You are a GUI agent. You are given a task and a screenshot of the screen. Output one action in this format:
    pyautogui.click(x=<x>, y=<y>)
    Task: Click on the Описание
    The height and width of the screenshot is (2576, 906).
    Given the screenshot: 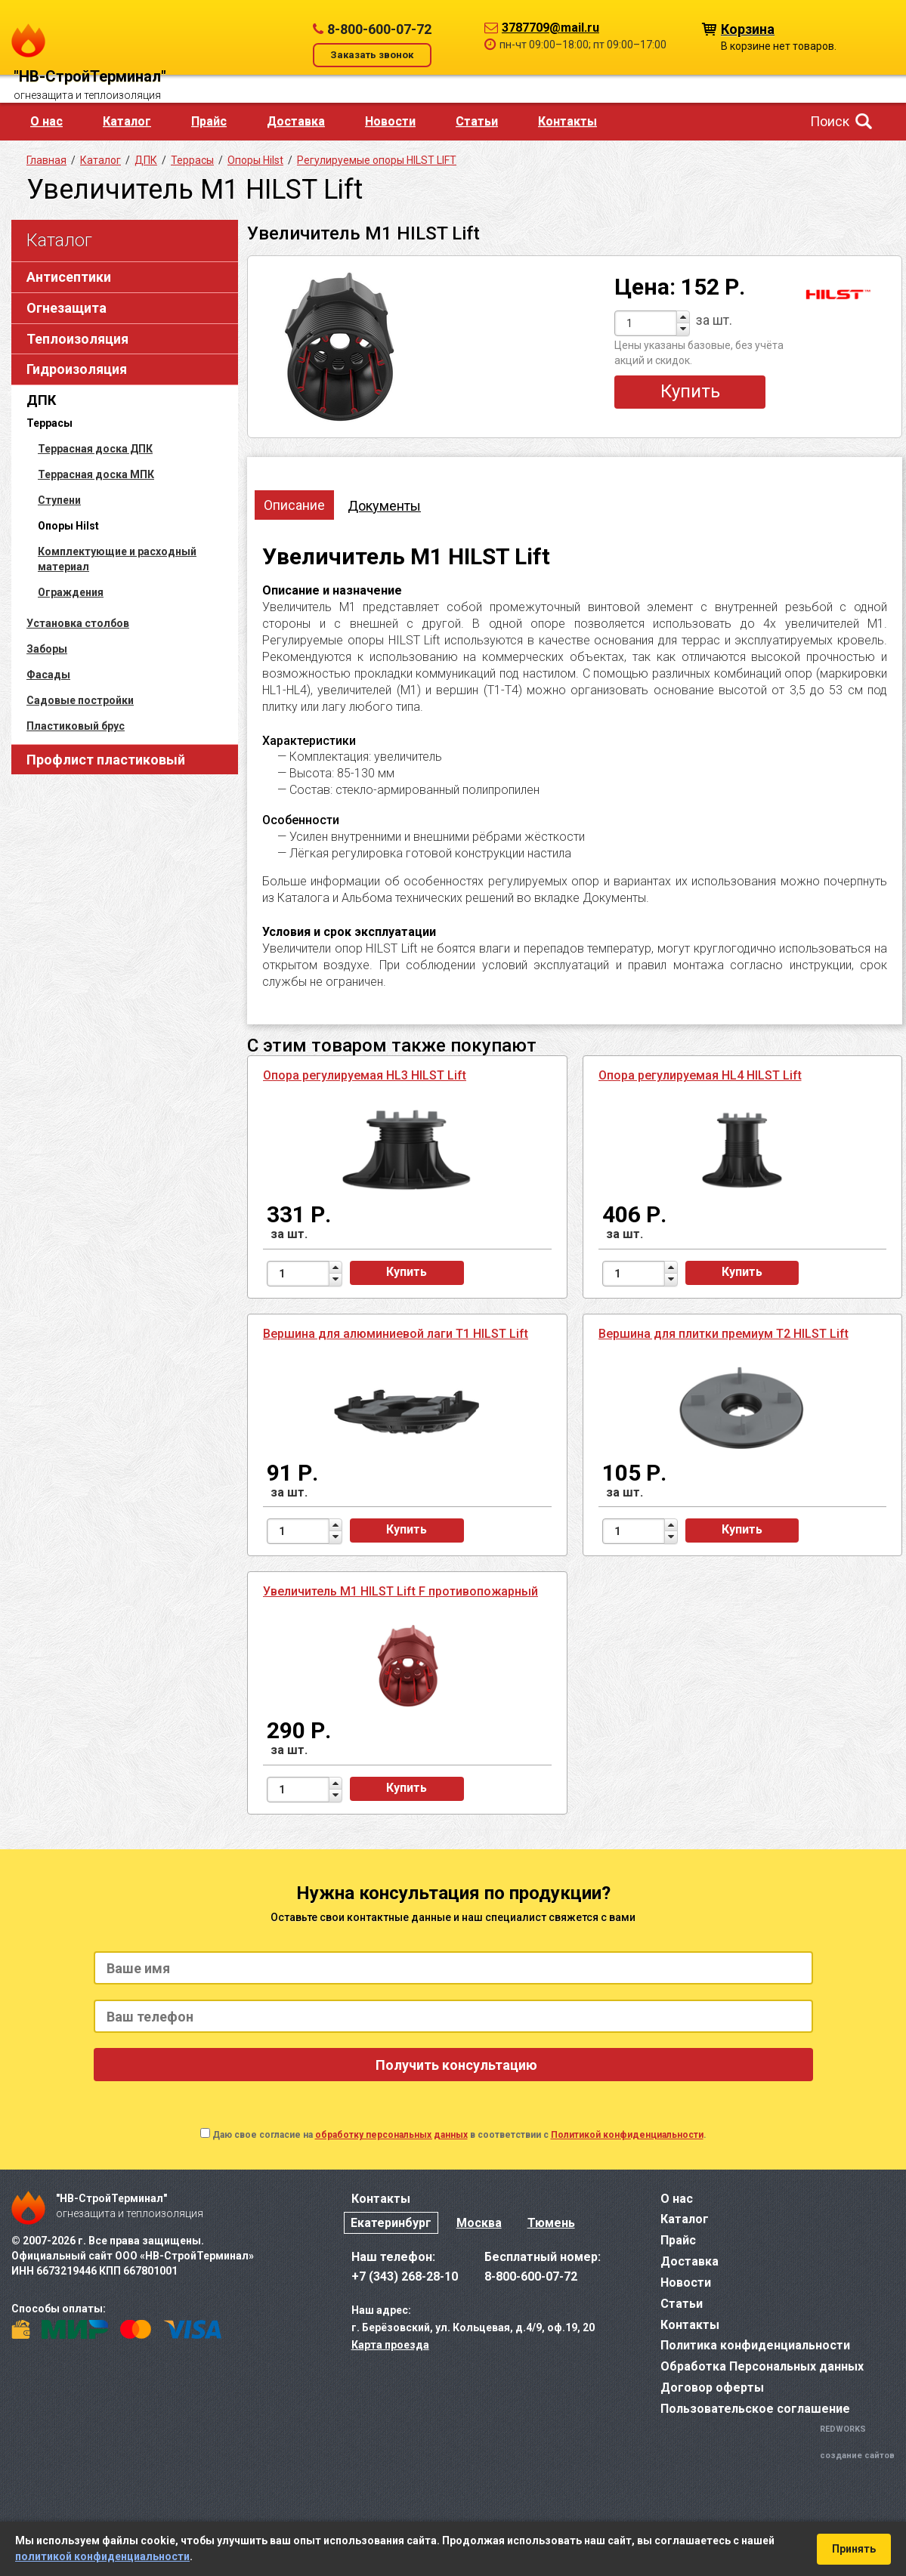 What is the action you would take?
    pyautogui.click(x=294, y=505)
    